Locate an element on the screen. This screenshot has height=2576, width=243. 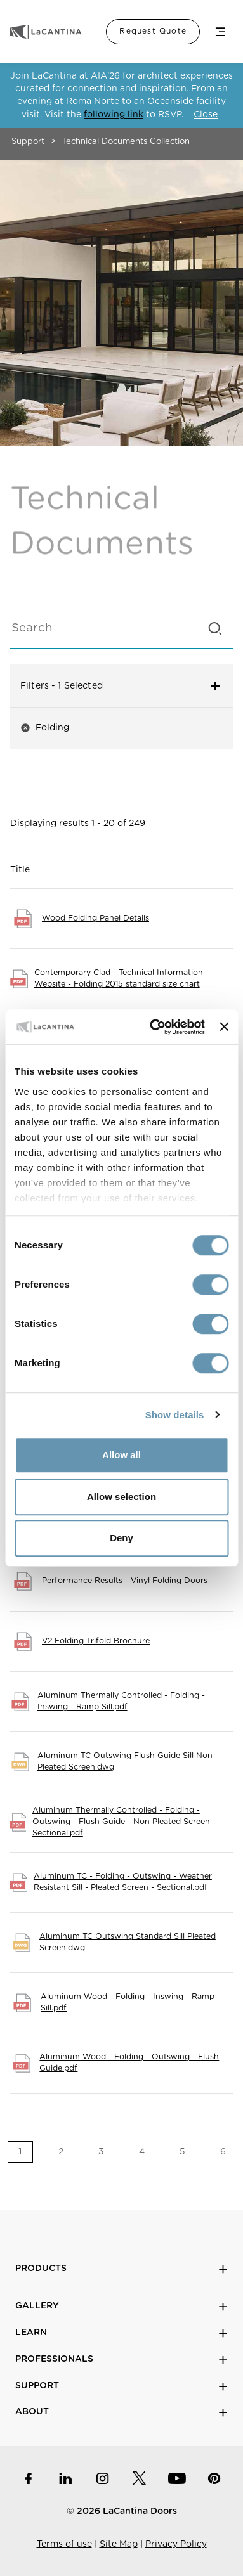
Support is located at coordinates (27, 142).